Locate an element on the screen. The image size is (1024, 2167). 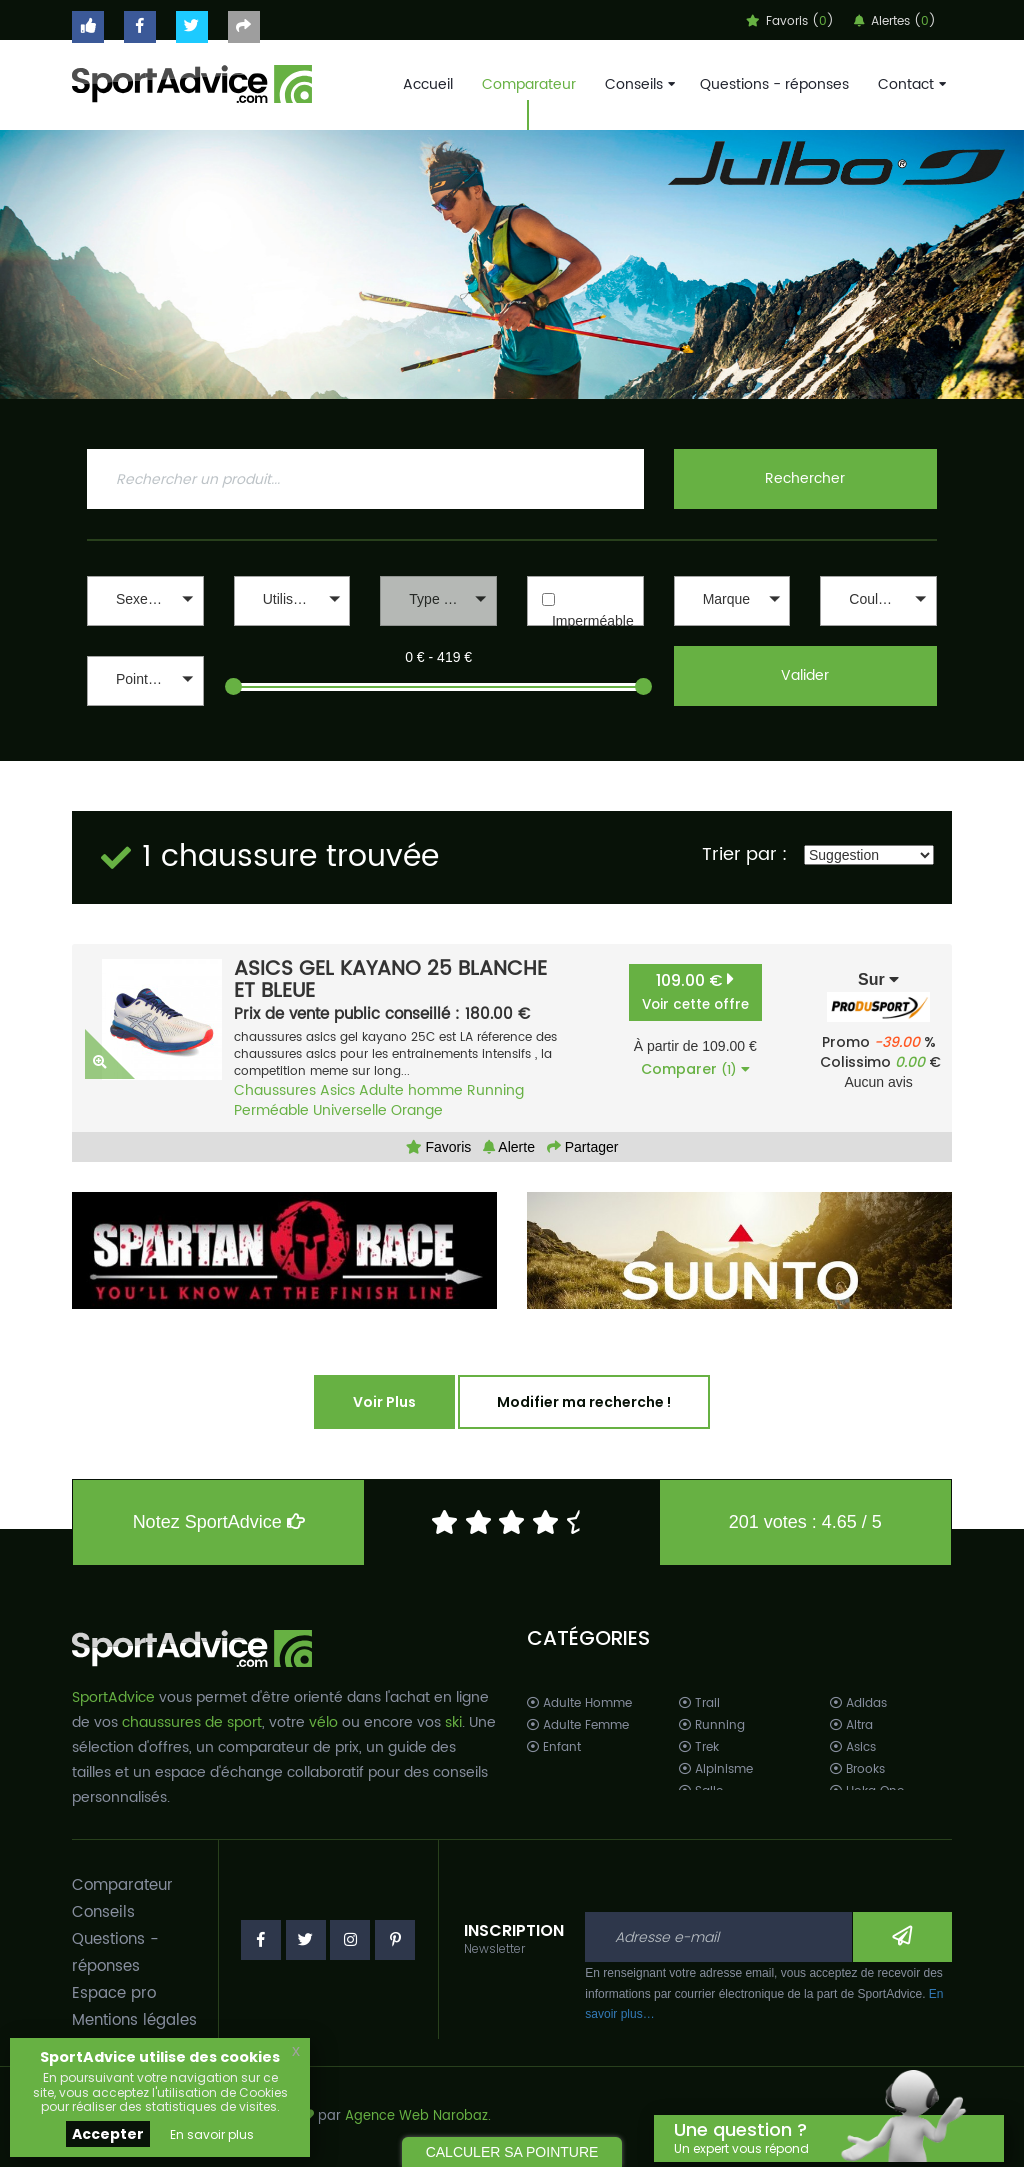
vélo is located at coordinates (323, 1722).